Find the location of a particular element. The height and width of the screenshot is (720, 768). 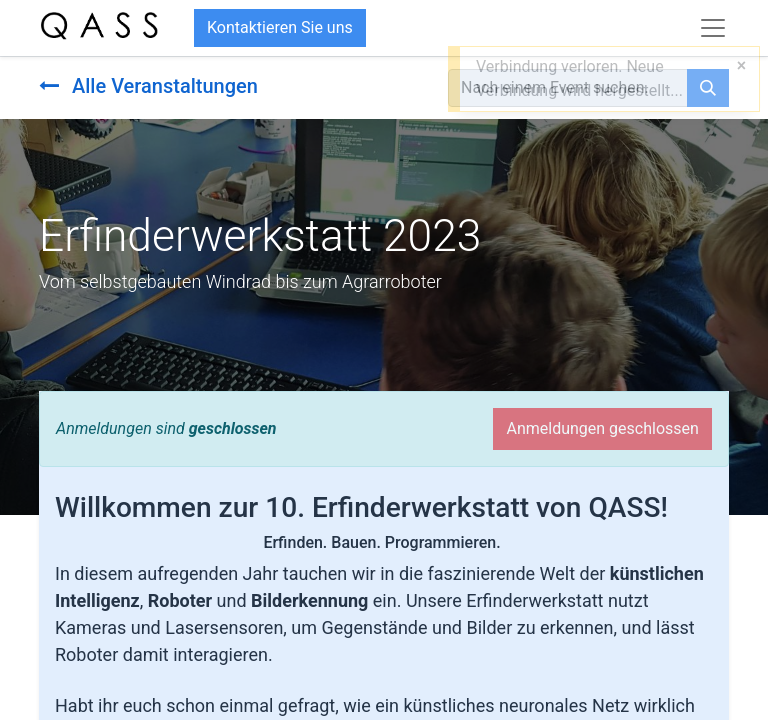

Kontaktieren Sie uns is located at coordinates (280, 27).